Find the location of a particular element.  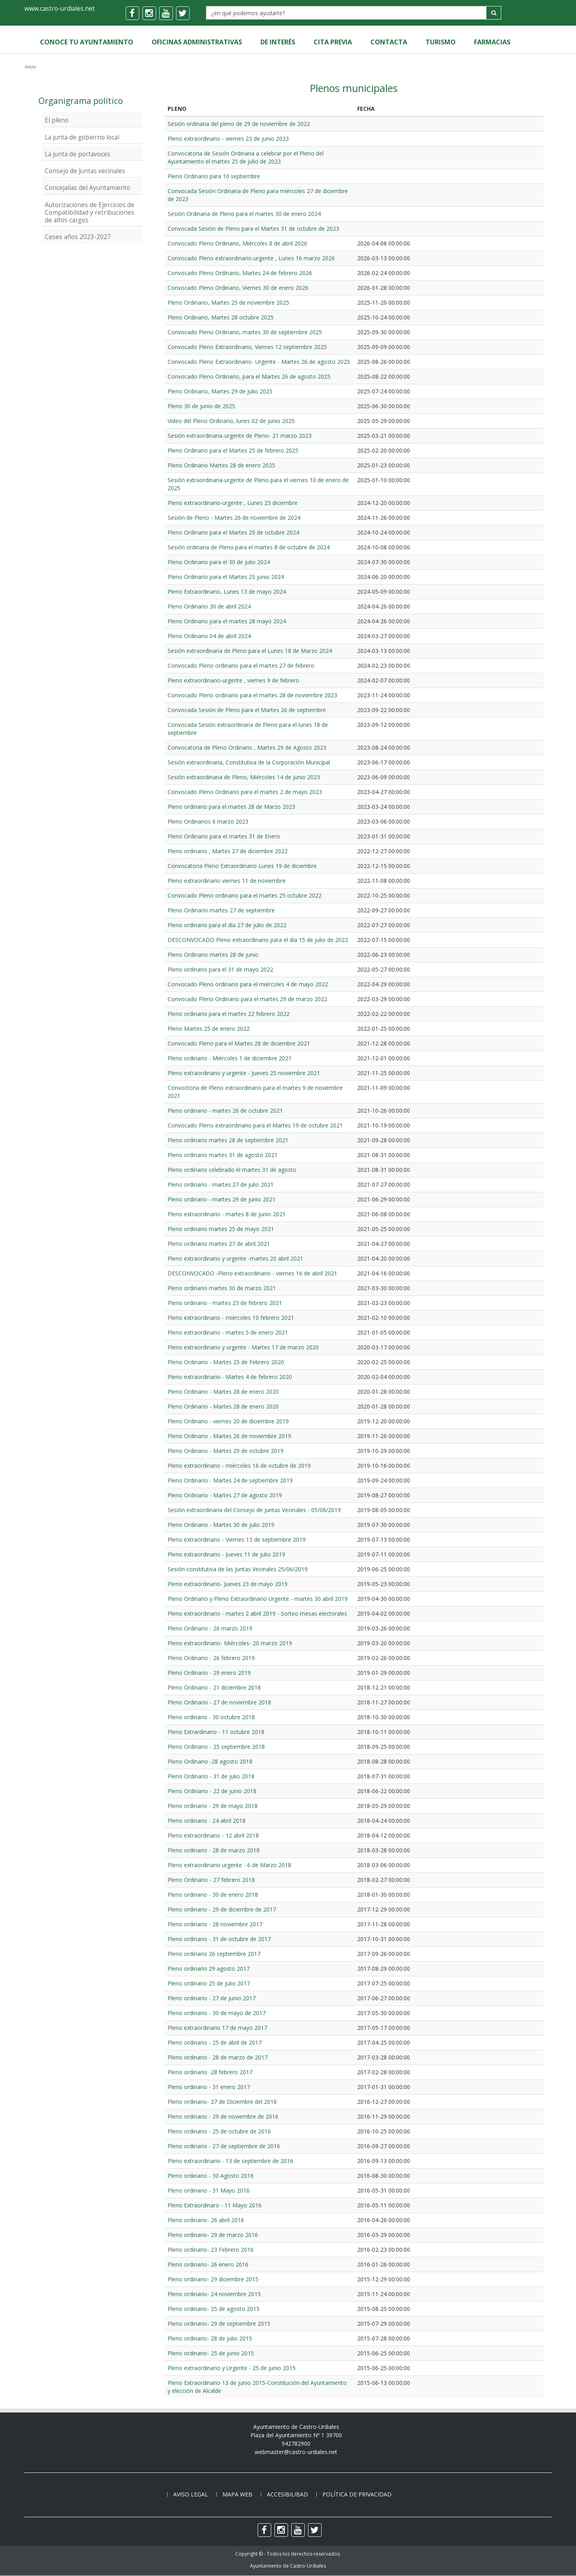

Pleno extraordinario- Jueves 23 de mayo 2019 is located at coordinates (228, 1584).